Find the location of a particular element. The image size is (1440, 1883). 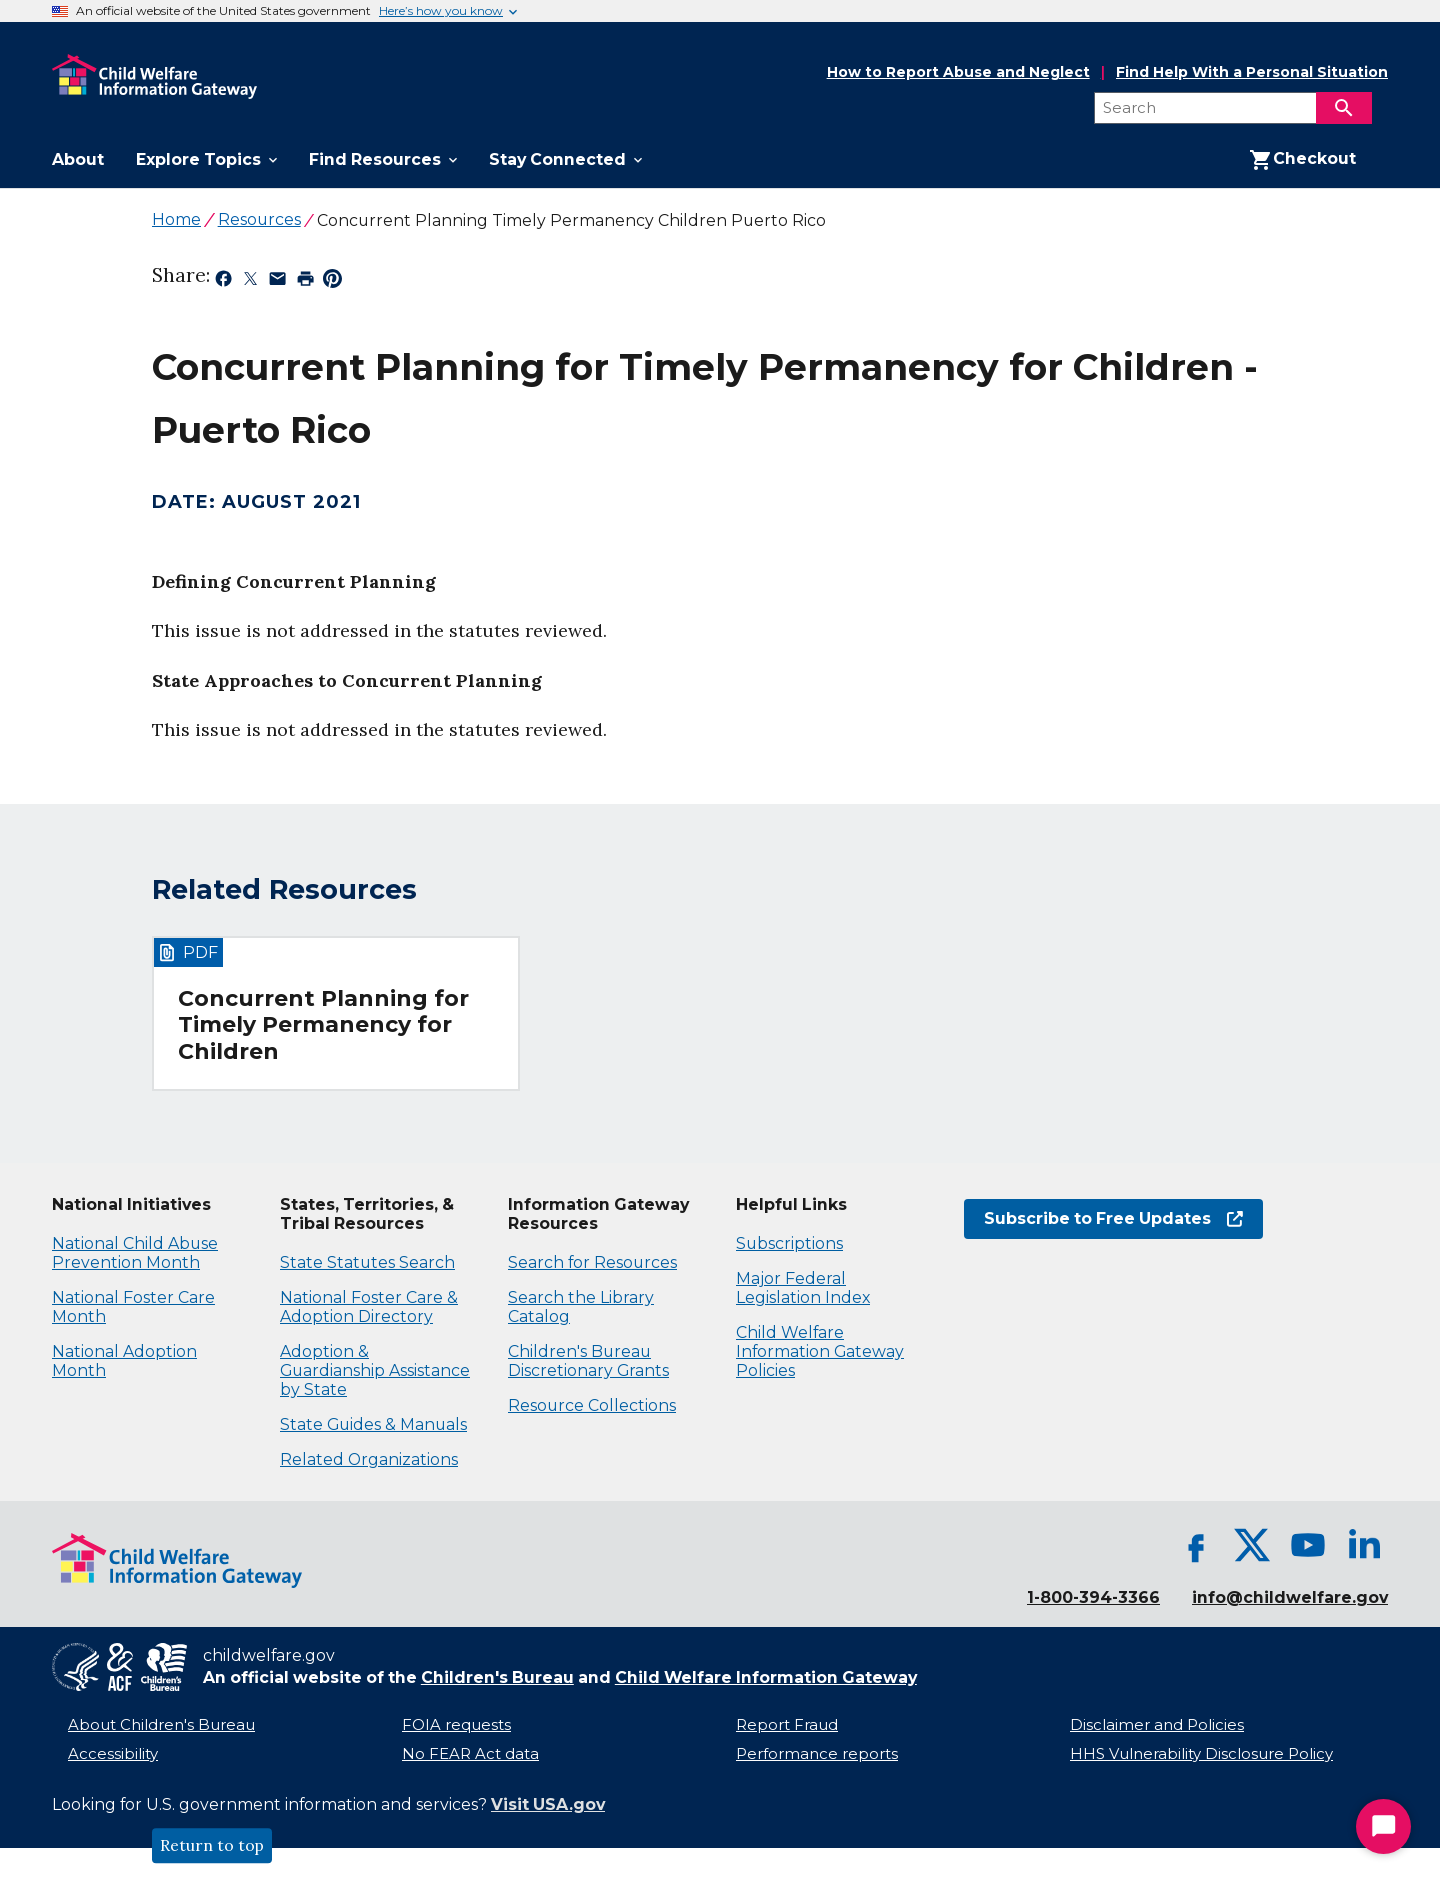

HHS Vulnerability Disclosure Policy is located at coordinates (1201, 1754).